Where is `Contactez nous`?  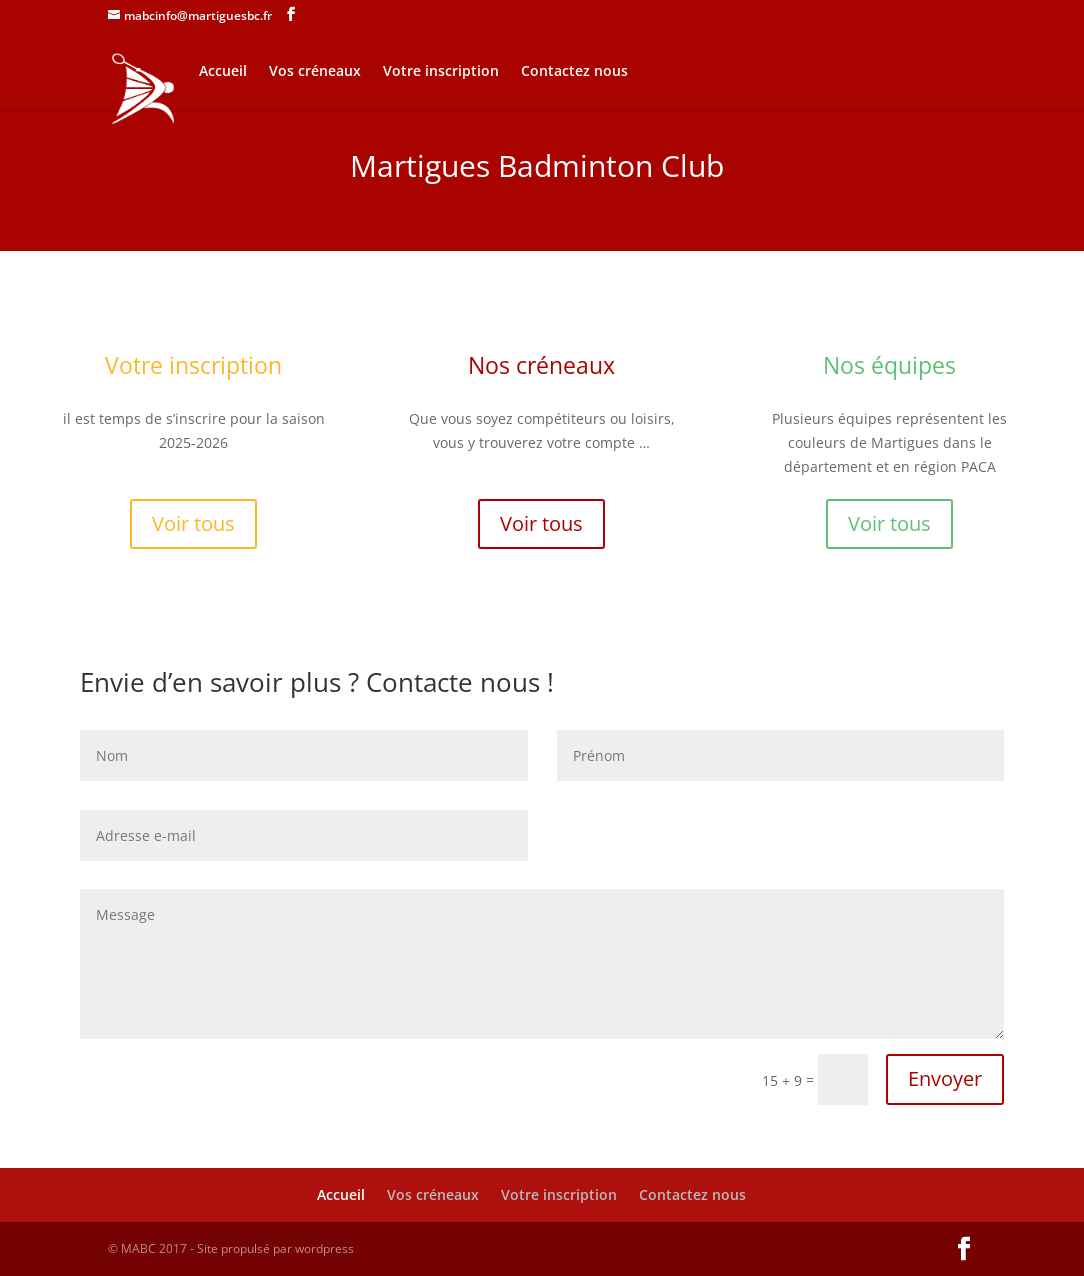 Contactez nous is located at coordinates (574, 72).